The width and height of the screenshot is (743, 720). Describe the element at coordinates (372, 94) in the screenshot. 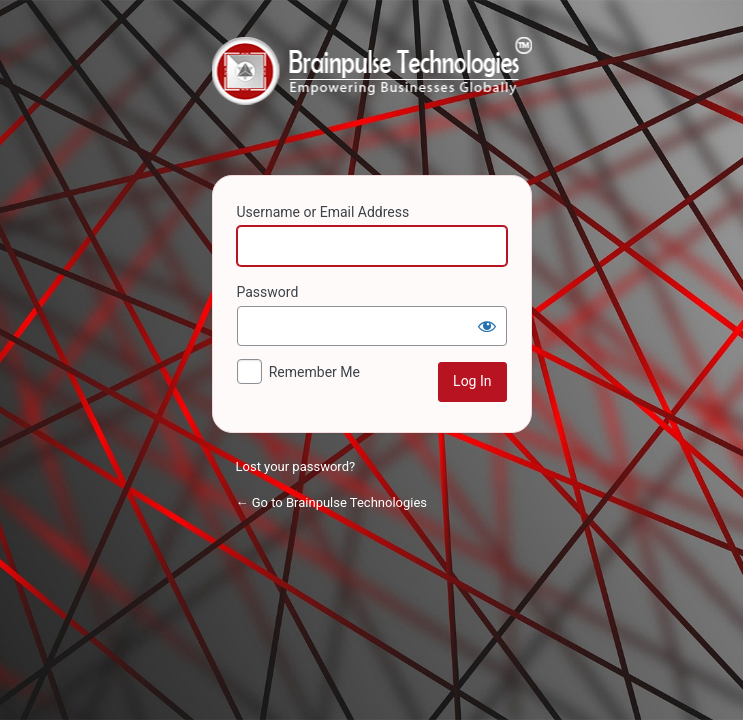

I see `Powered by WordPress` at that location.